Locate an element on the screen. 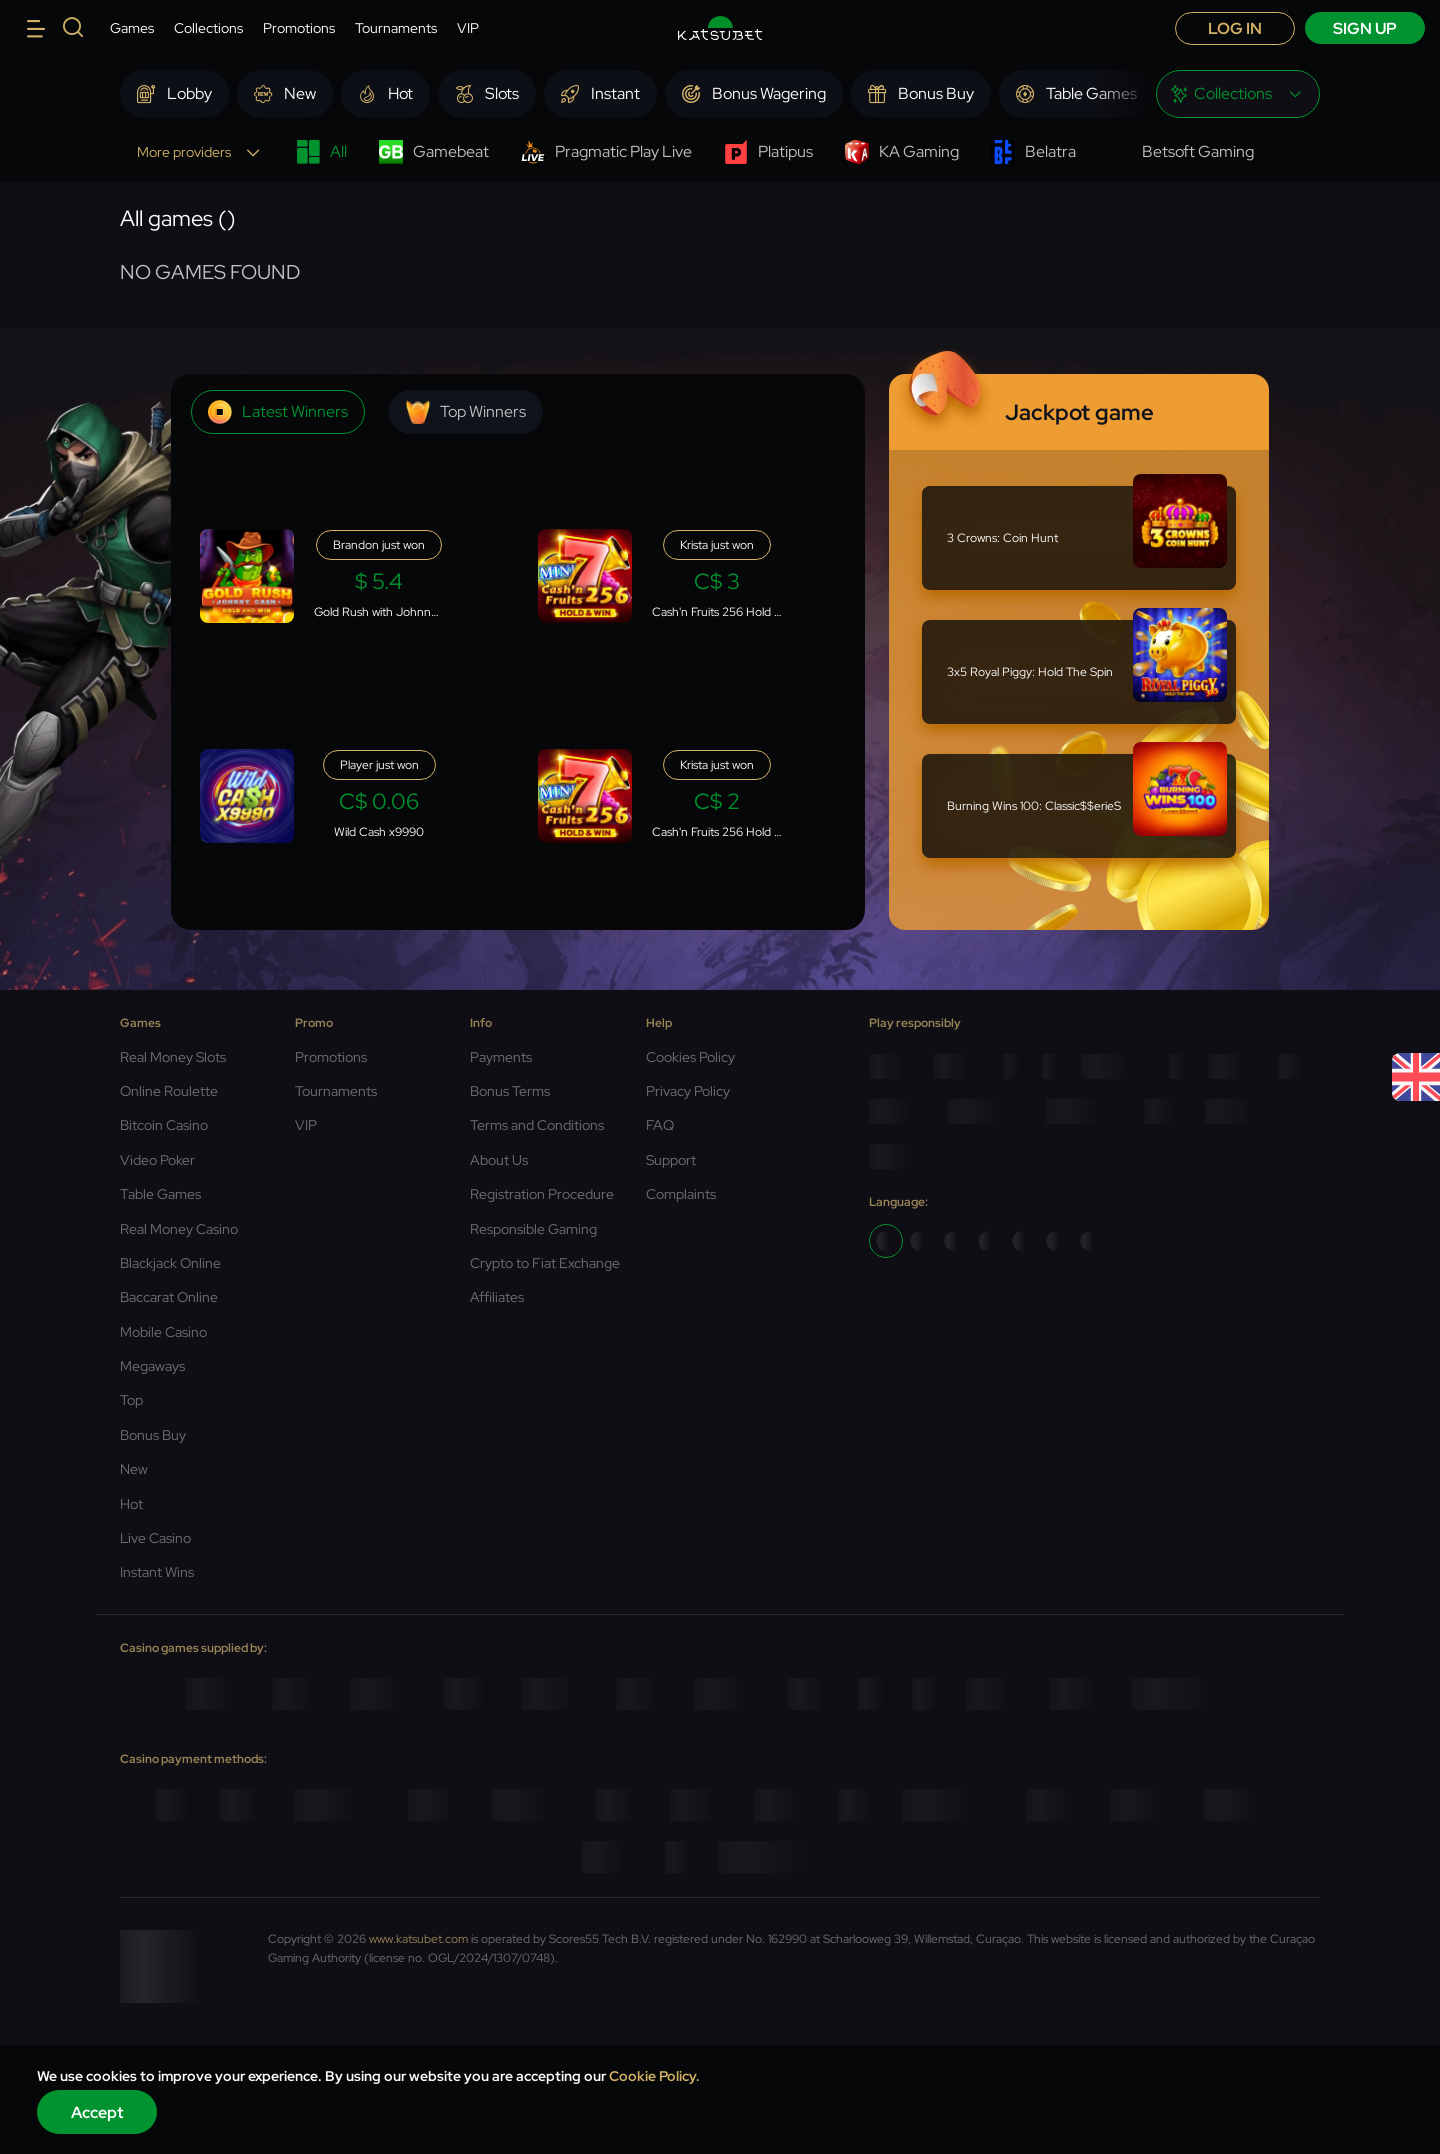 The width and height of the screenshot is (1440, 2154). Live Casino is located at coordinates (155, 1538).